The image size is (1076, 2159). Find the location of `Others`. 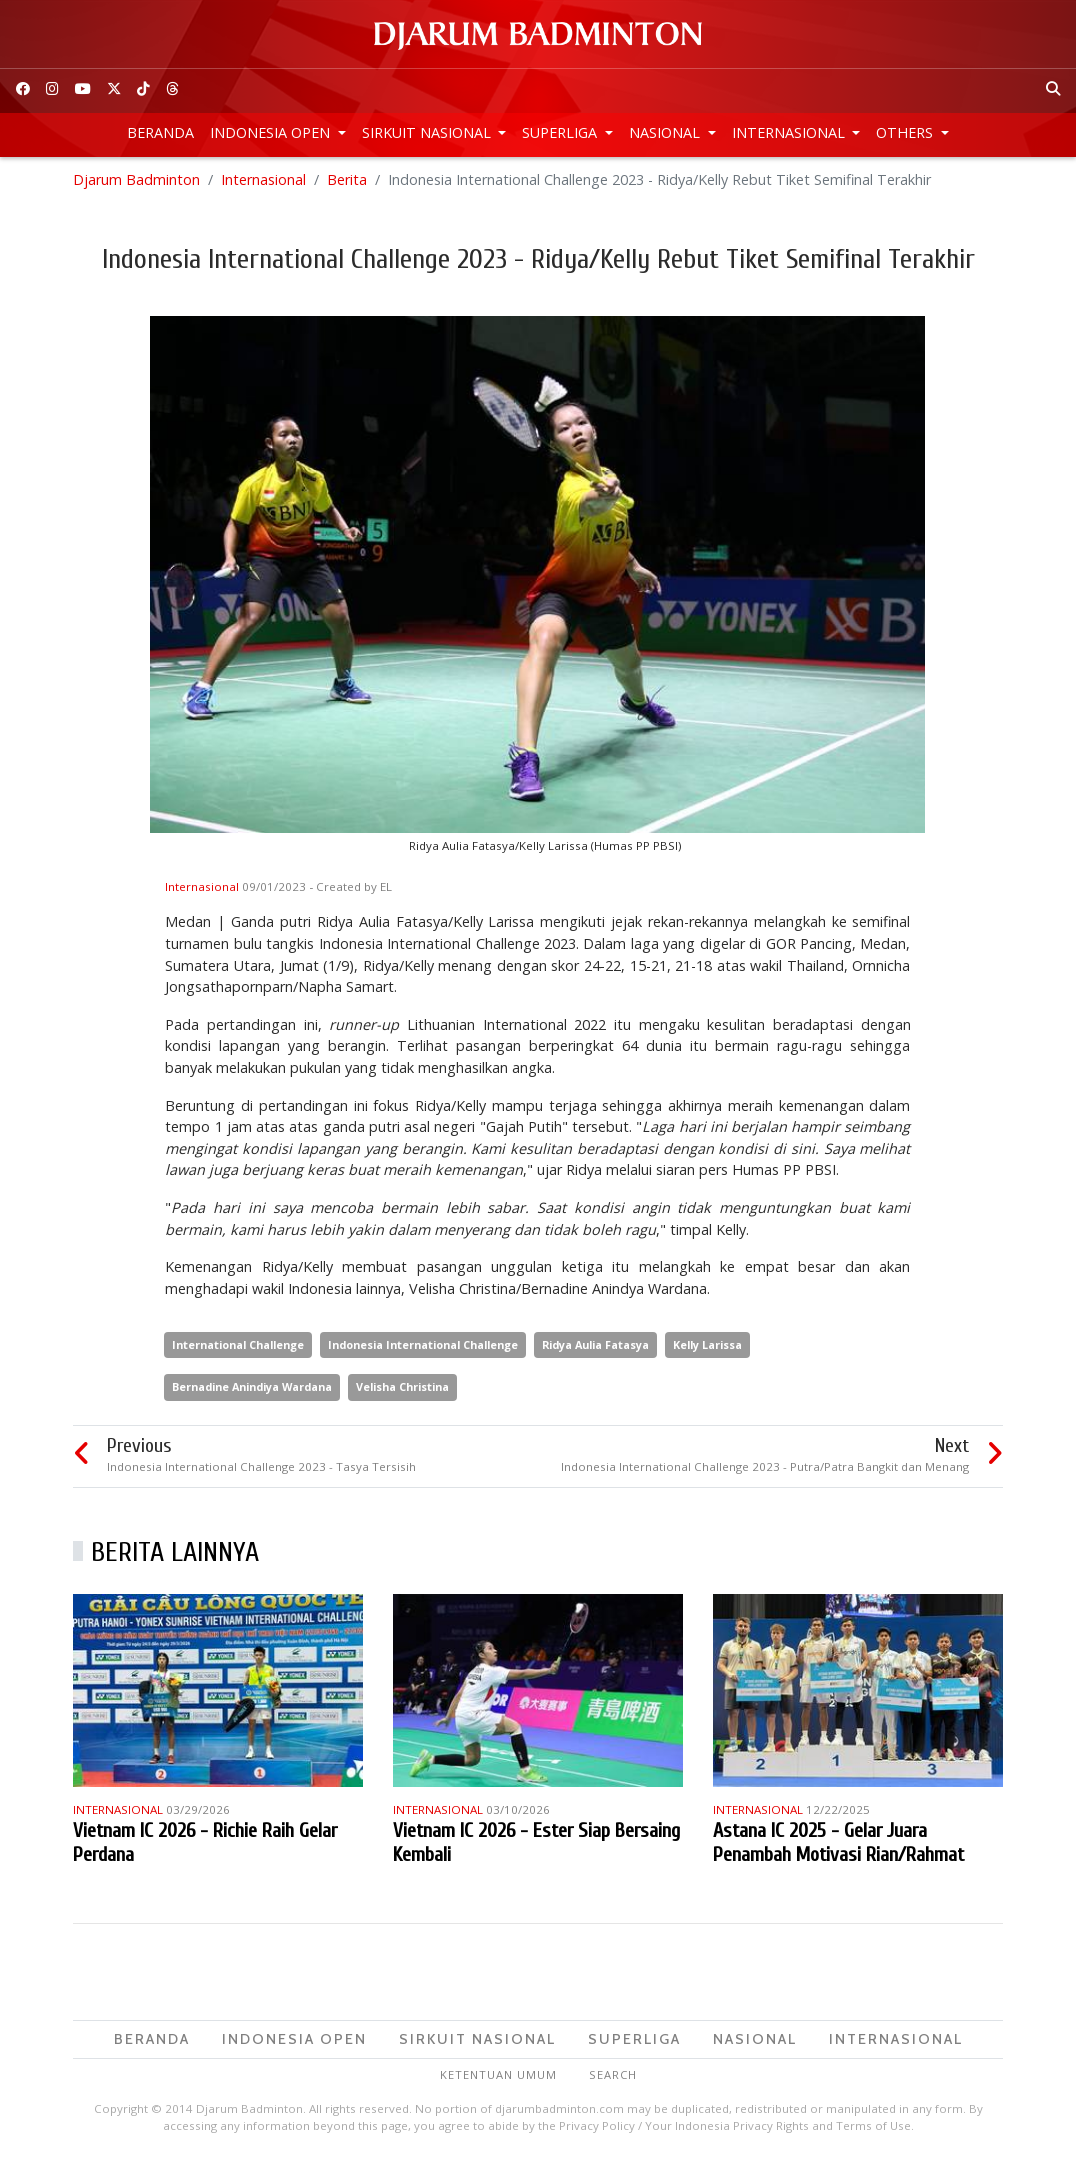

Others is located at coordinates (906, 132).